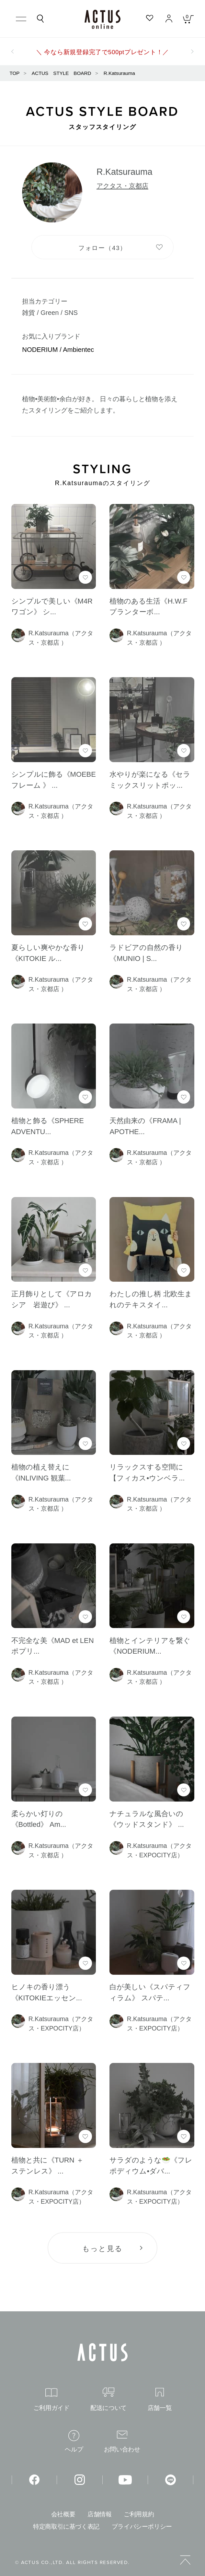  I want to click on もっと見る, so click(102, 2249).